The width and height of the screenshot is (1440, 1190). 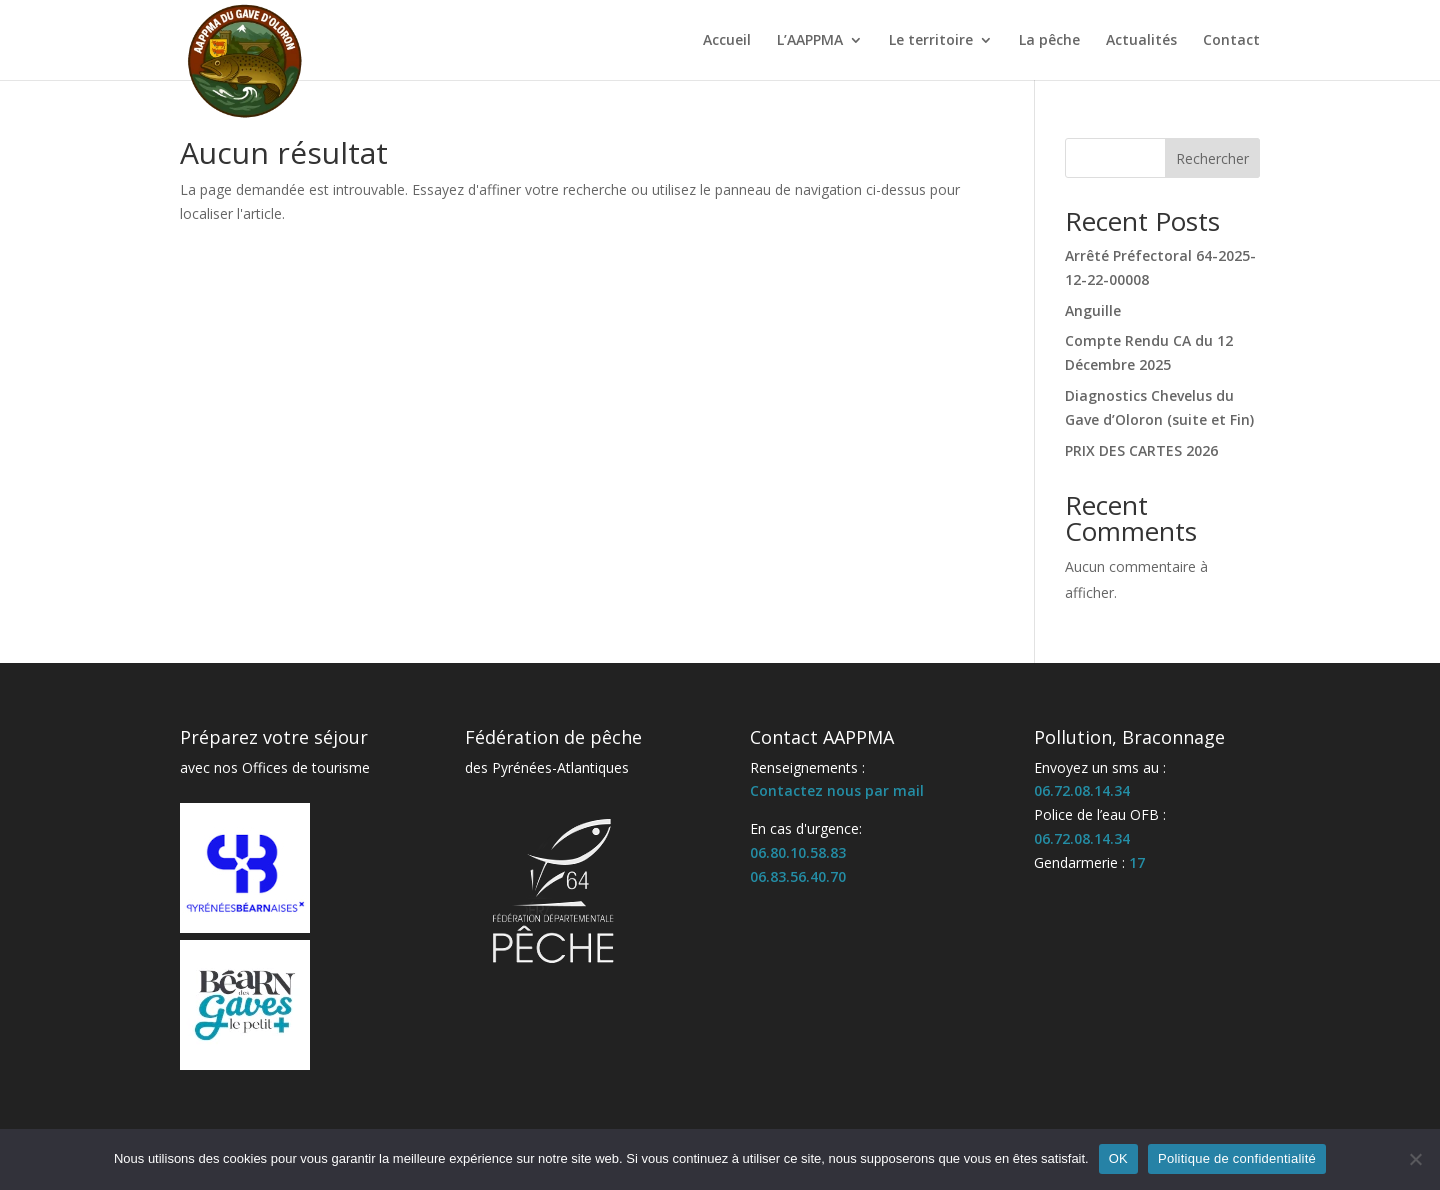 What do you see at coordinates (798, 852) in the screenshot?
I see `06.80.10.58.83` at bounding box center [798, 852].